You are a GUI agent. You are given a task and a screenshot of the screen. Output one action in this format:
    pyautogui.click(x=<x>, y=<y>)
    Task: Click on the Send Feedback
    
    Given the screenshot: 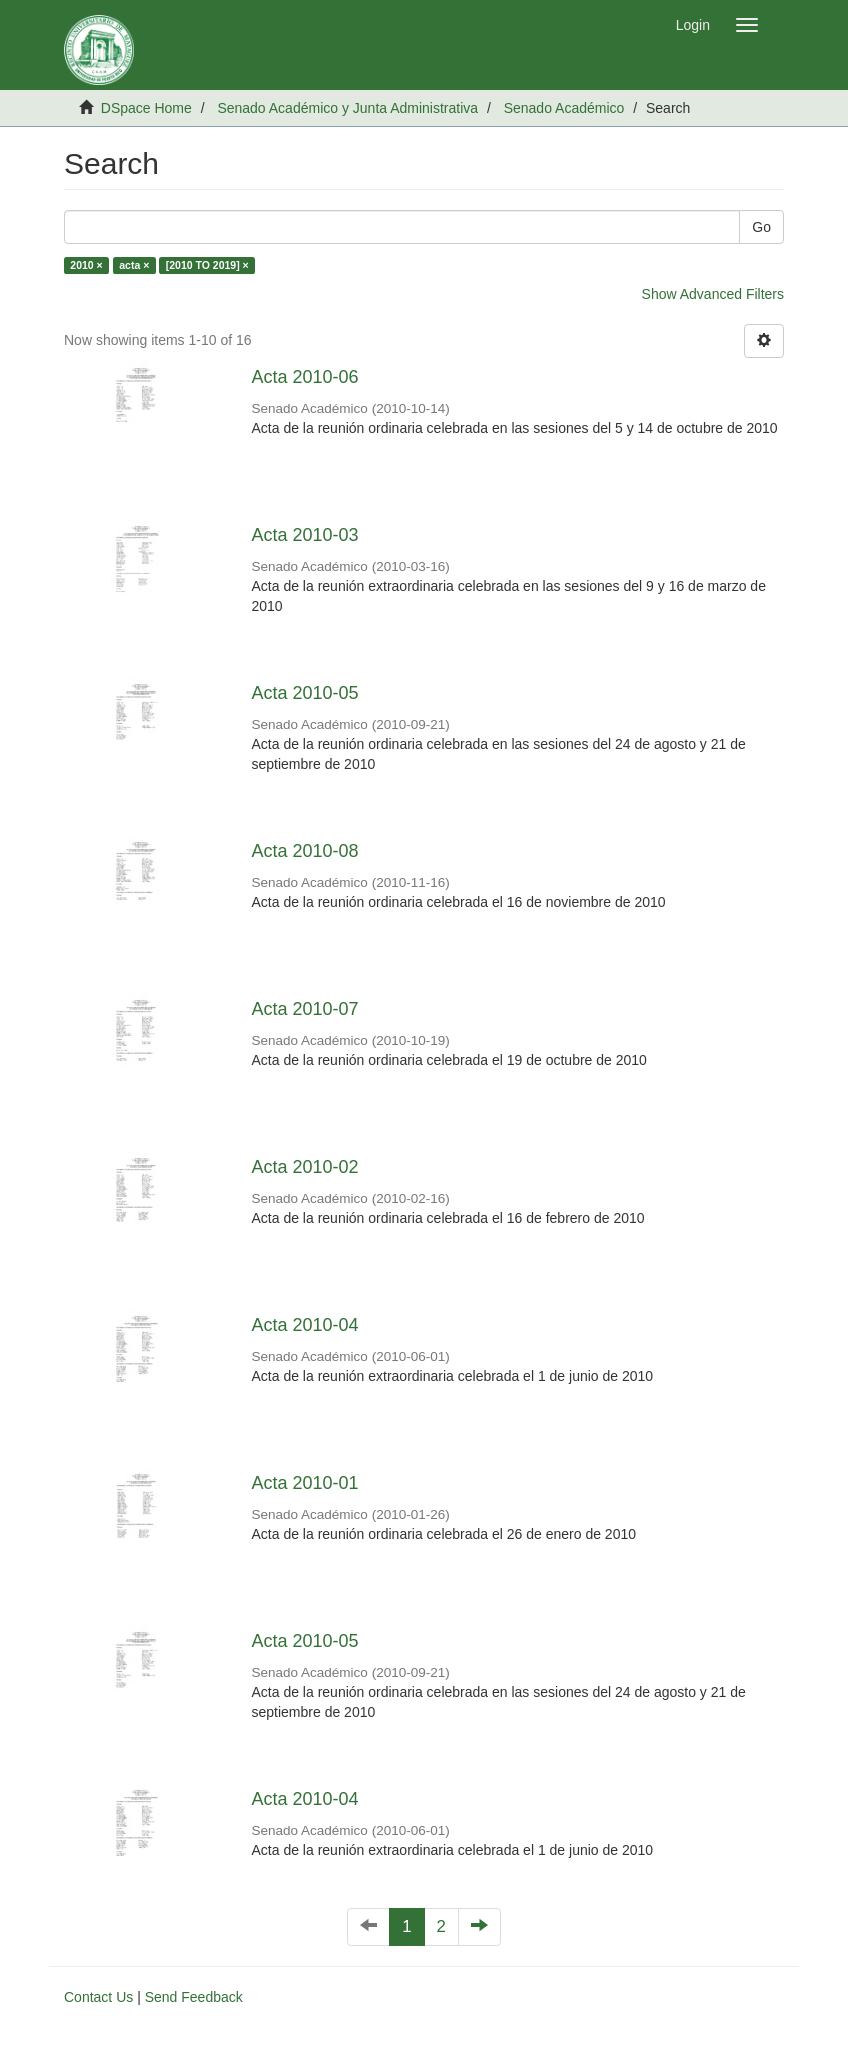 What is the action you would take?
    pyautogui.click(x=194, y=1997)
    